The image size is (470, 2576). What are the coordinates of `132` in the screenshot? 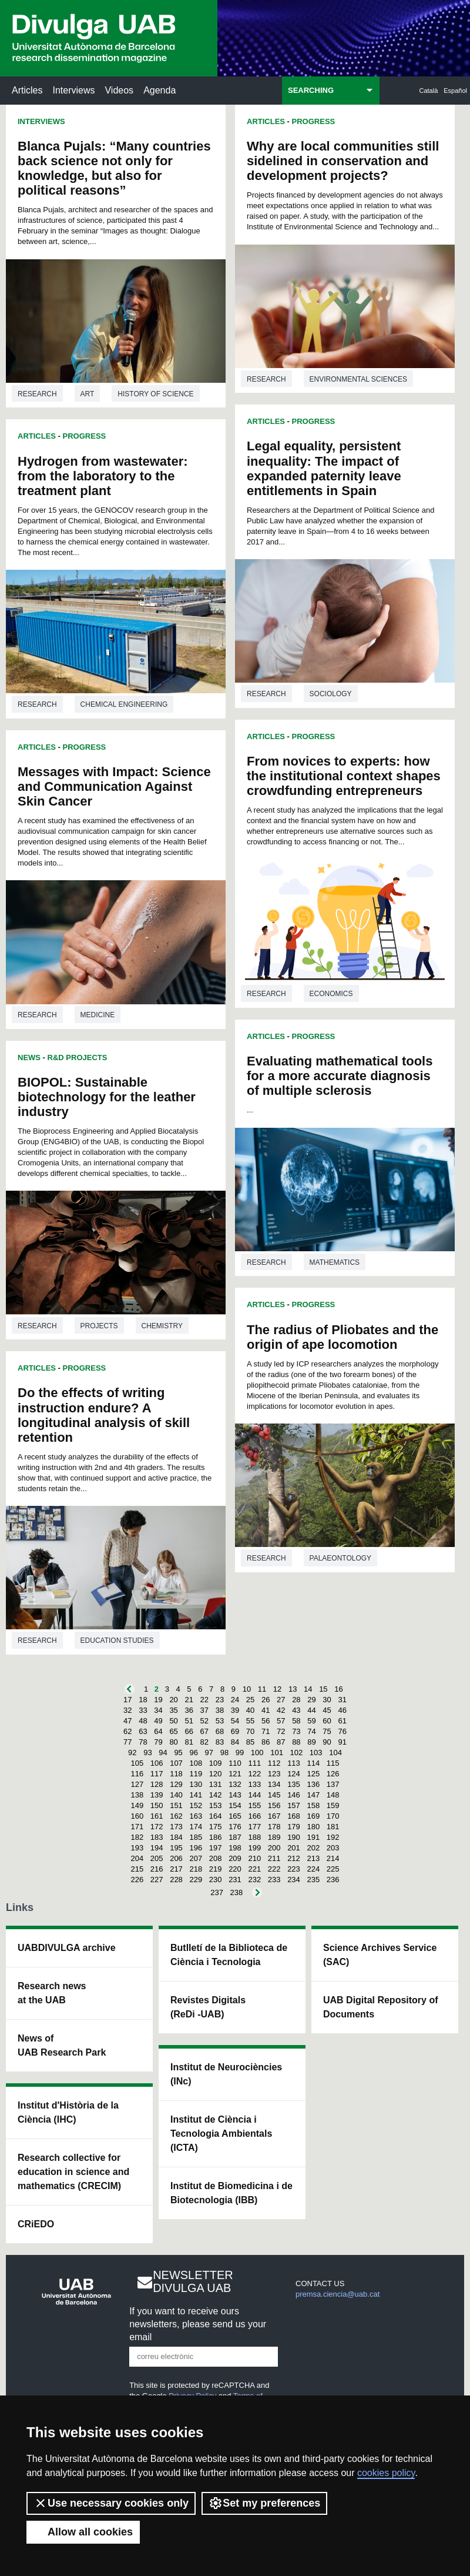 It's located at (235, 1784).